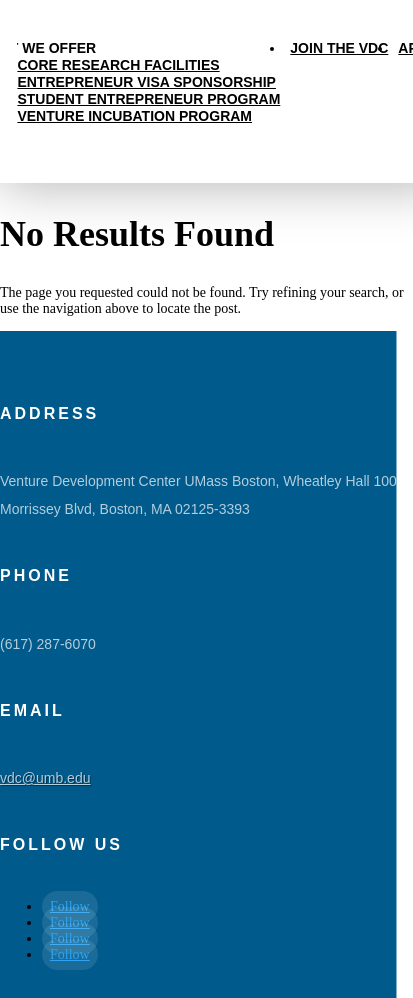  What do you see at coordinates (146, 82) in the screenshot?
I see `Entrepreneur Visa Sponsorship` at bounding box center [146, 82].